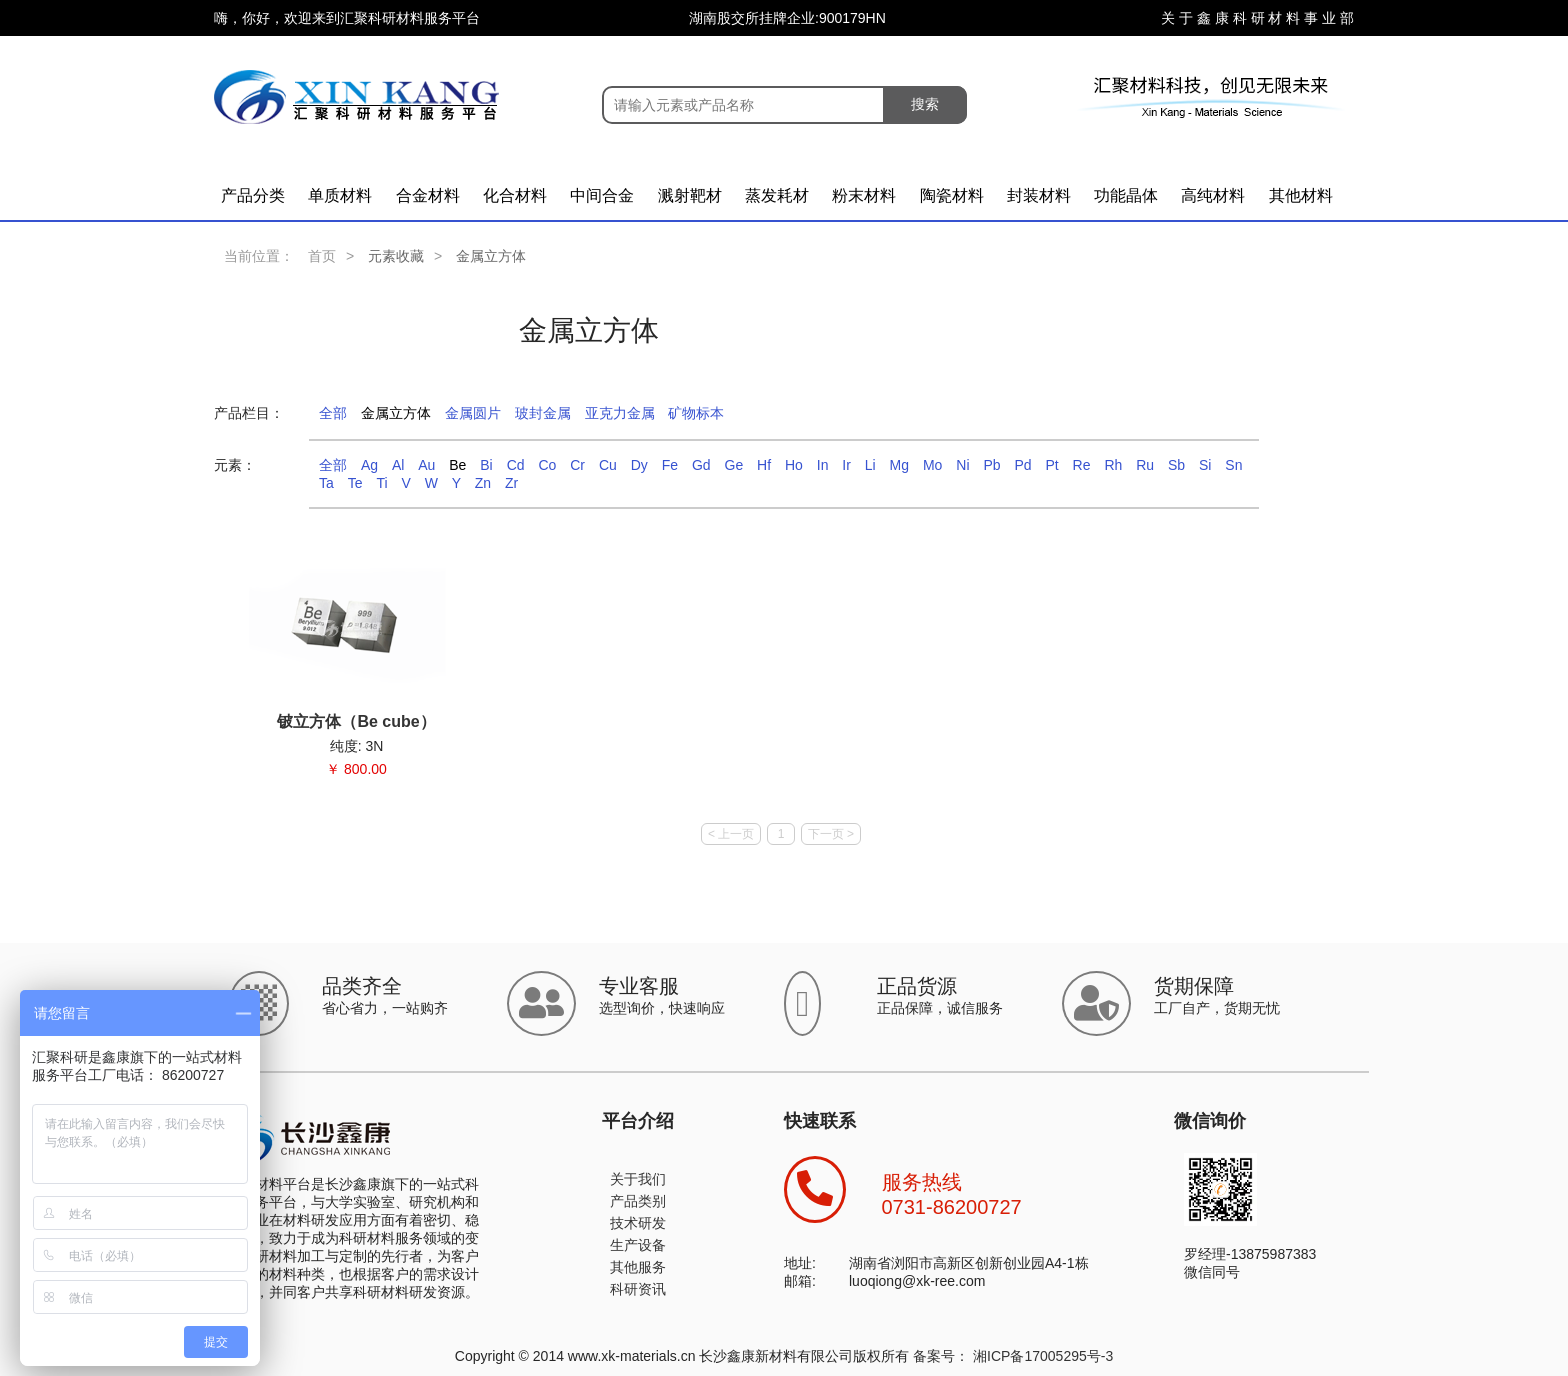 The height and width of the screenshot is (1376, 1568). What do you see at coordinates (483, 483) in the screenshot?
I see `Zn` at bounding box center [483, 483].